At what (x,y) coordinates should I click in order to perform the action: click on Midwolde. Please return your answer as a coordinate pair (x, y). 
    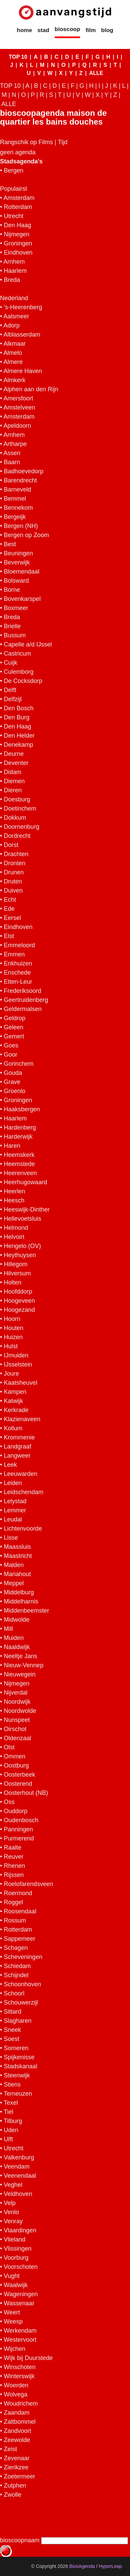
    Looking at the image, I should click on (16, 1619).